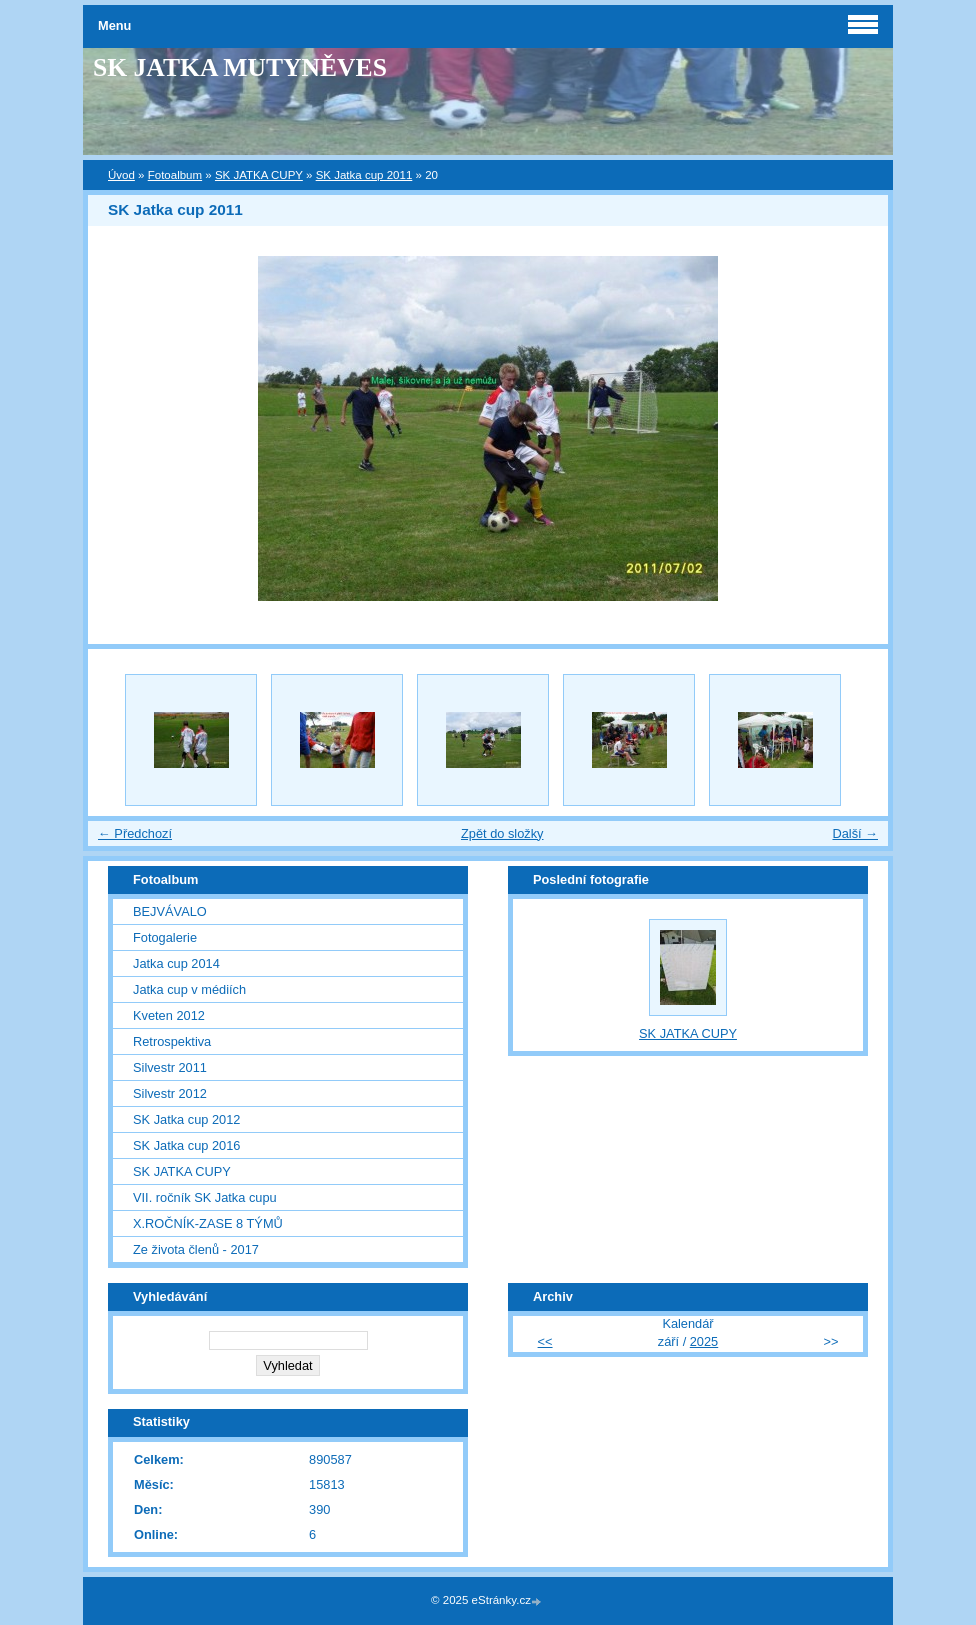 Image resolution: width=976 pixels, height=1625 pixels. I want to click on Fotoalbum, so click(175, 175).